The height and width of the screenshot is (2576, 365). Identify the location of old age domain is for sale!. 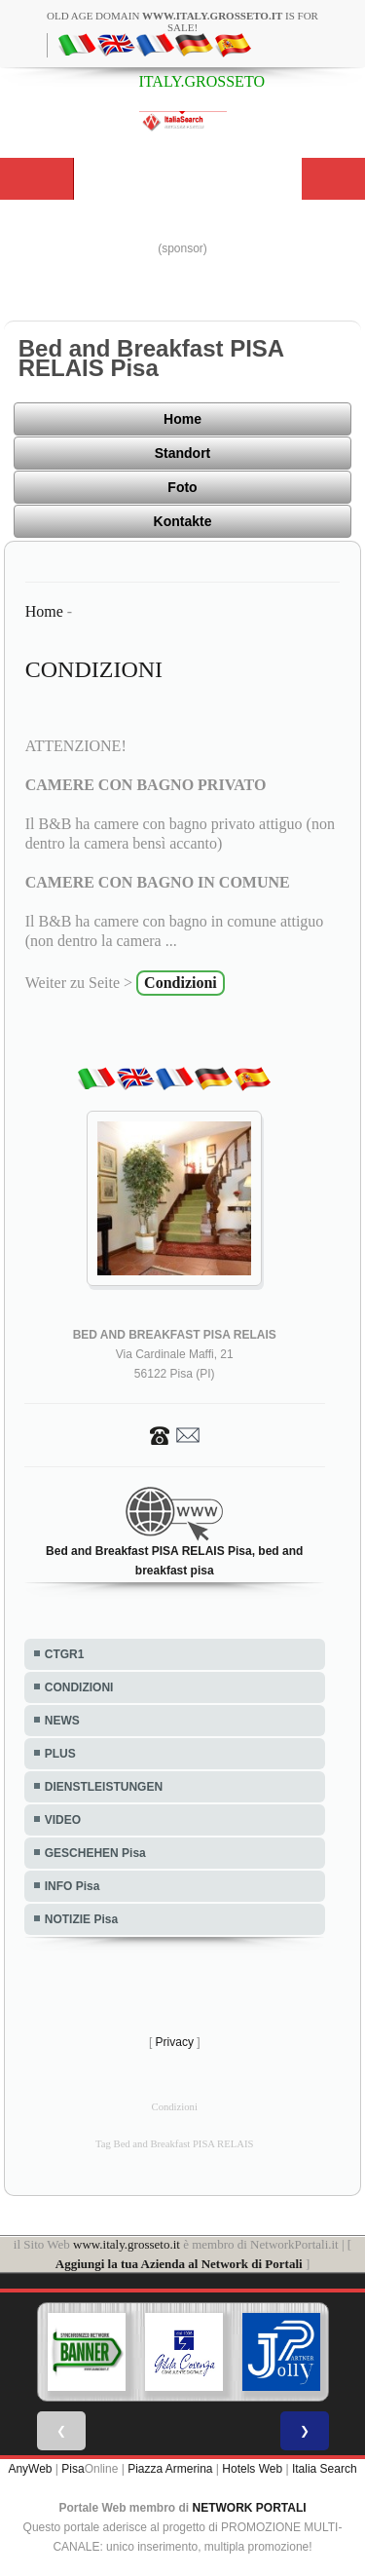
(182, 21).